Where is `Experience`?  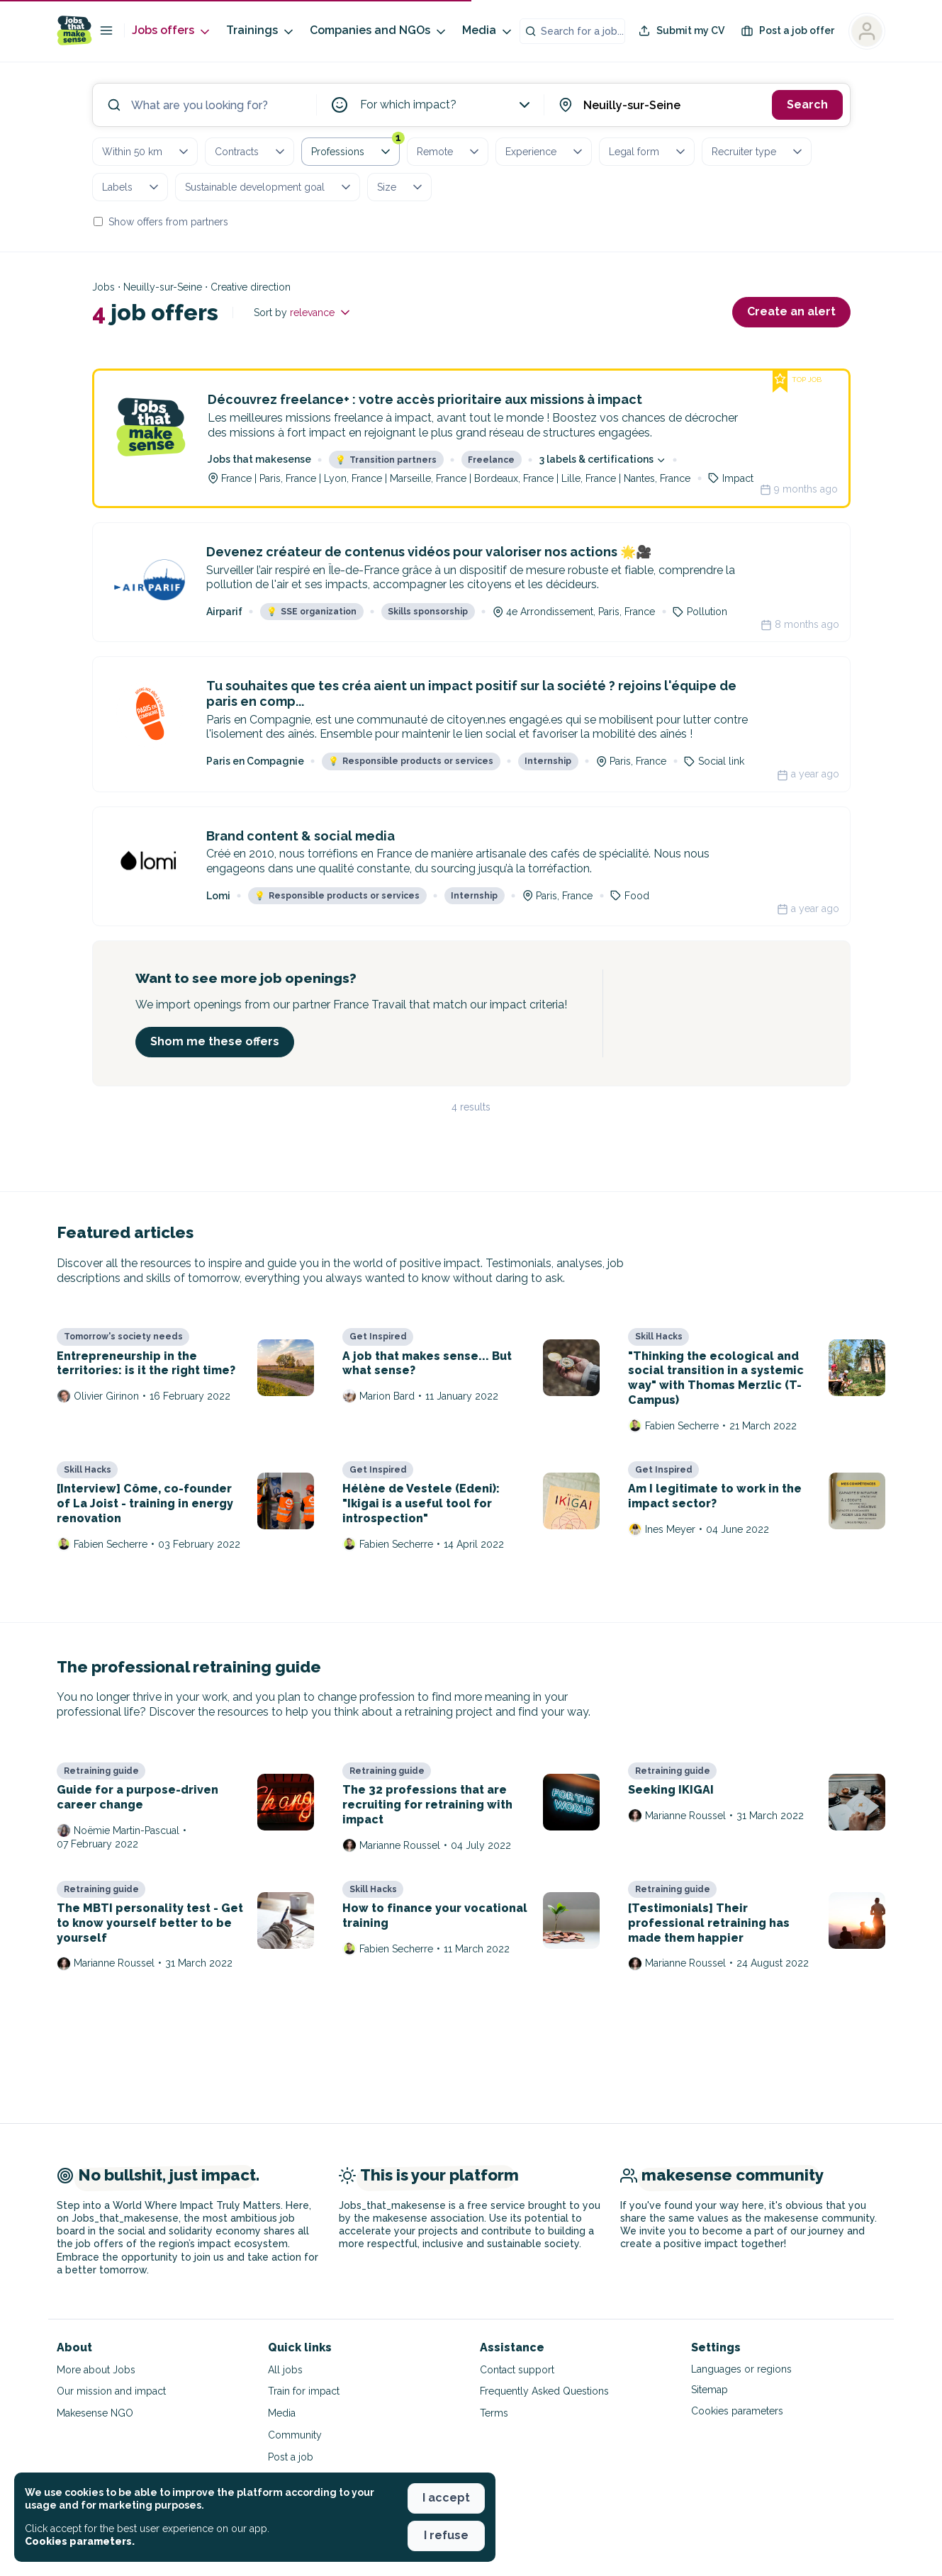 Experience is located at coordinates (545, 151).